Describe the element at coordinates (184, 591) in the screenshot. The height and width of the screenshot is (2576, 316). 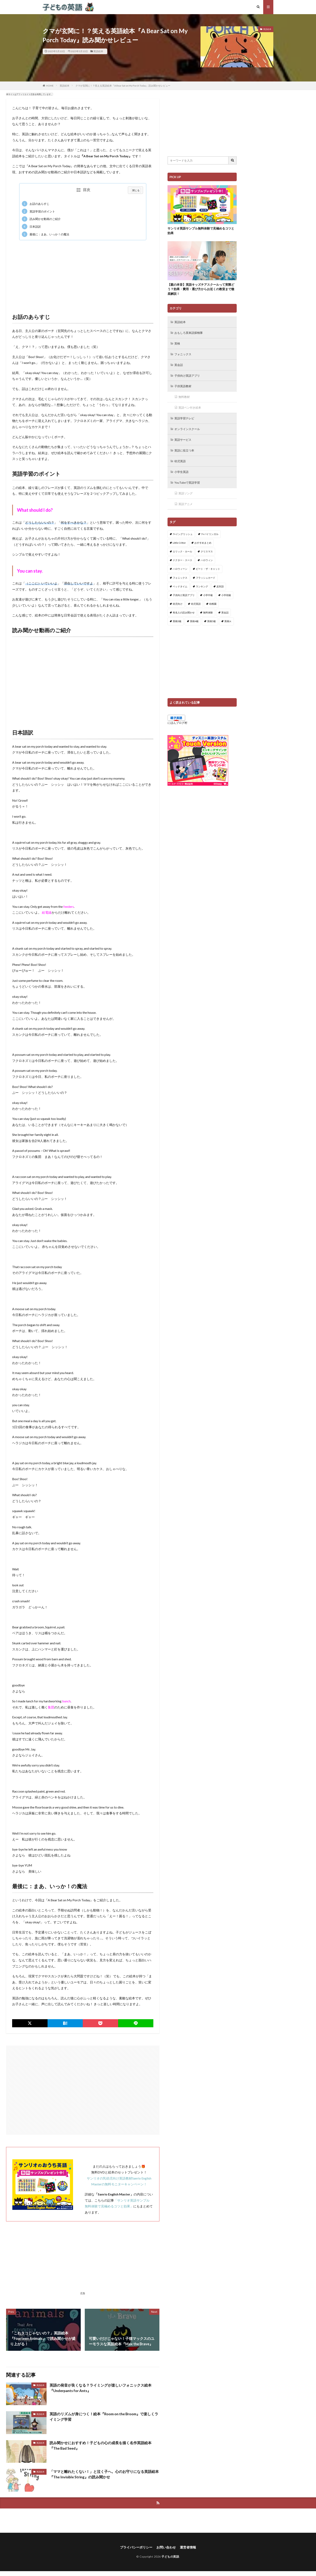
I see `子供向け英語アプリ [子供向け英語アプリ (1個の項目)]` at that location.